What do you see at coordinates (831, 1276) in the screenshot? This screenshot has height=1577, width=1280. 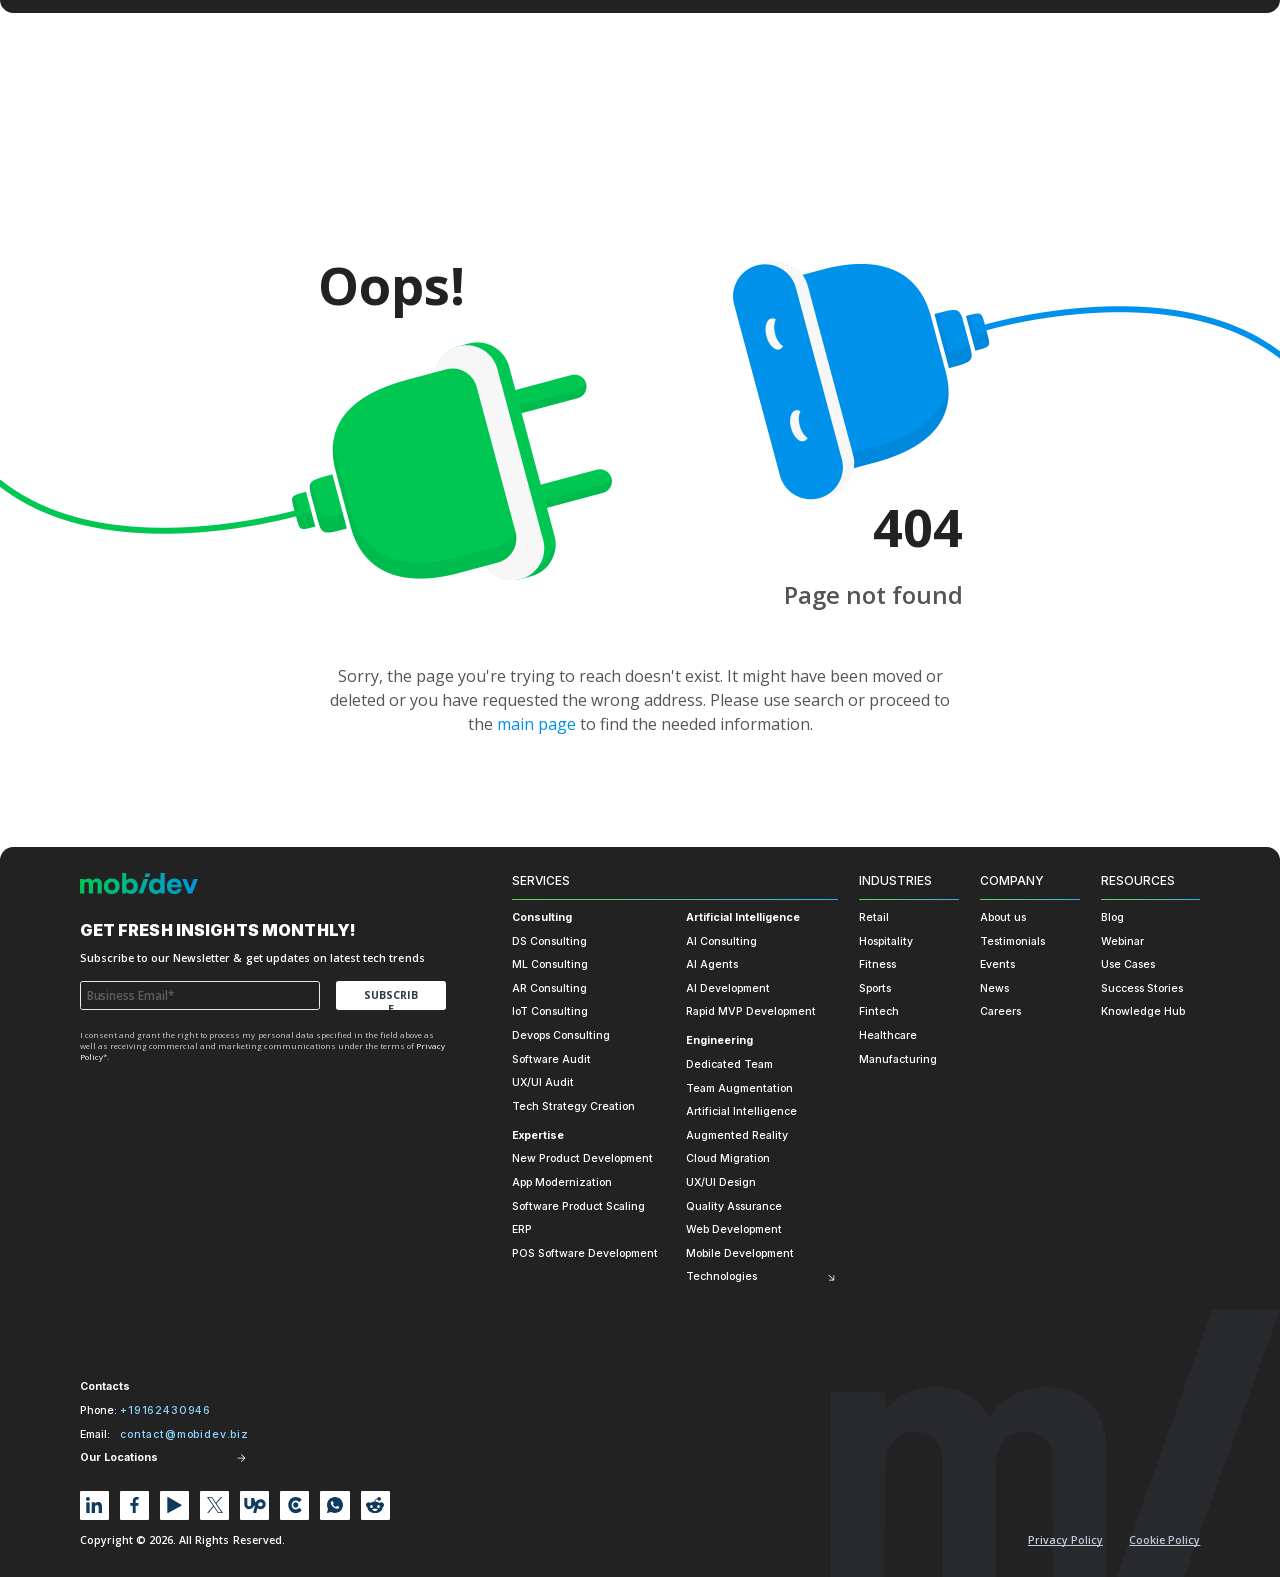 I see `[Toggle submenu]` at bounding box center [831, 1276].